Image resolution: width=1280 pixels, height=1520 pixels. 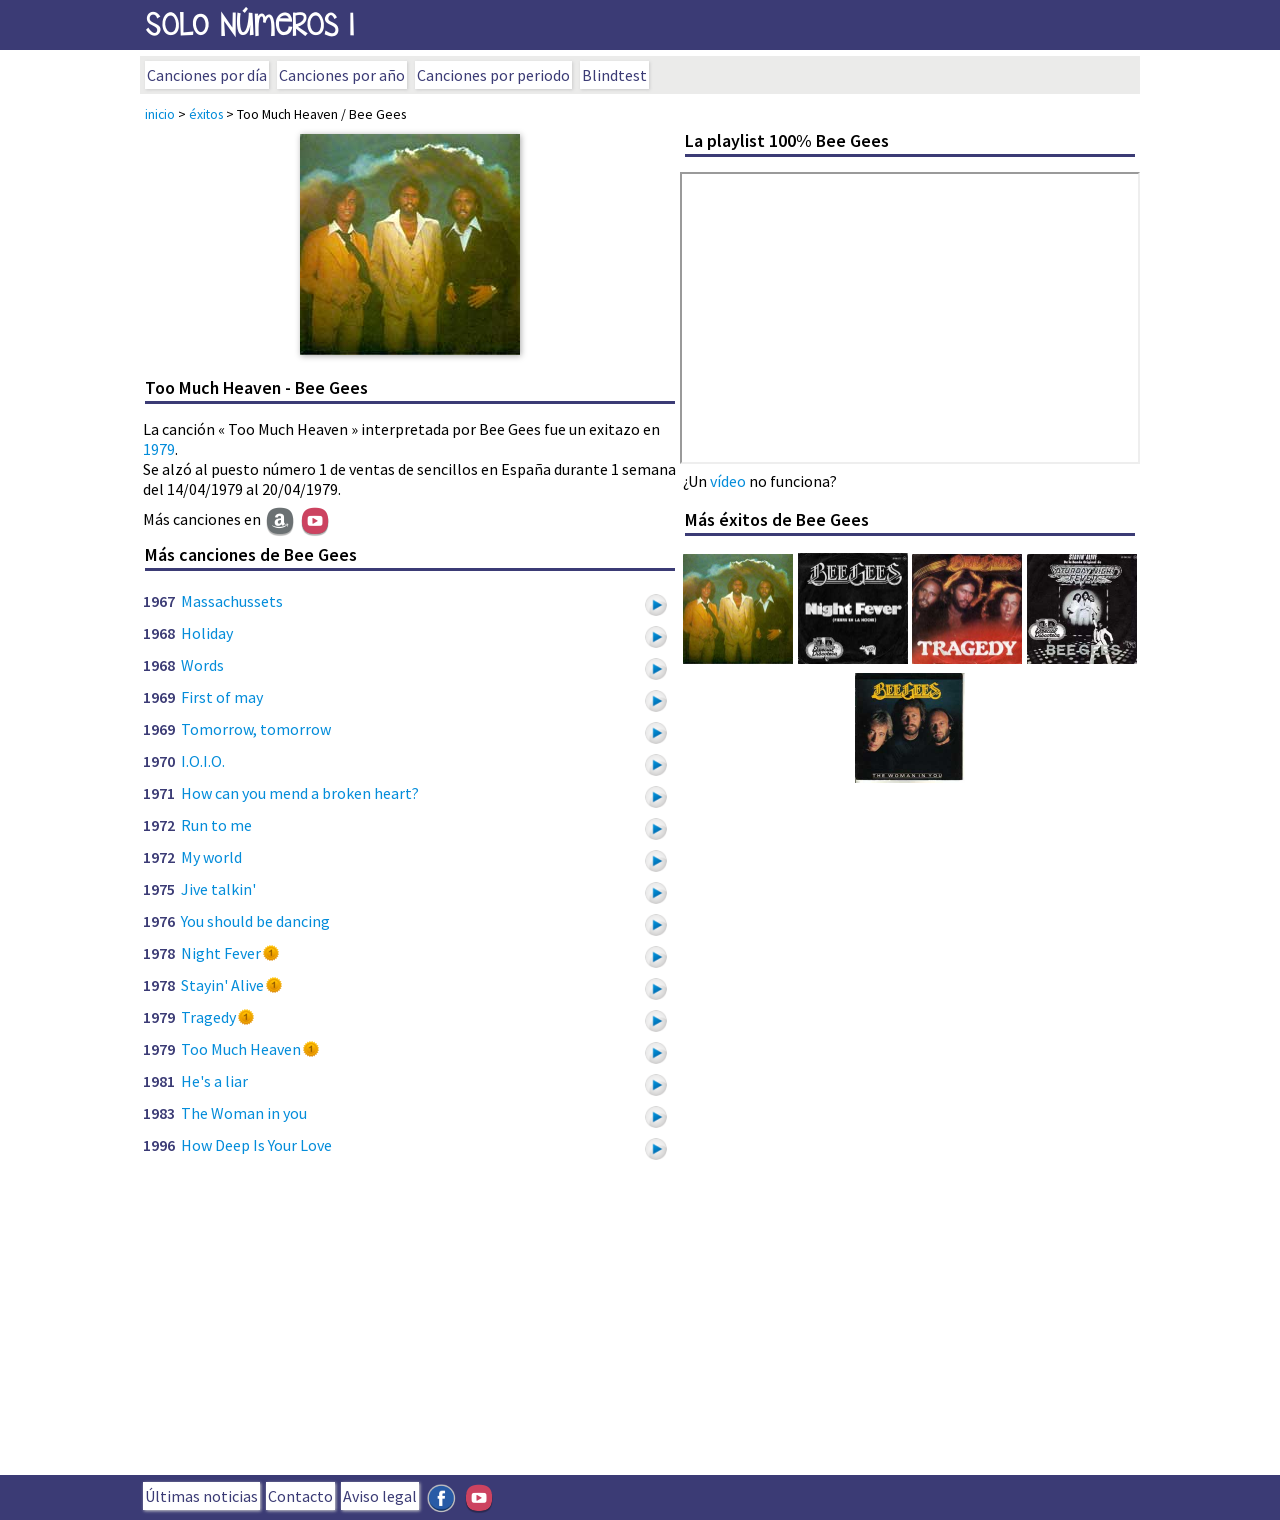 What do you see at coordinates (380, 1496) in the screenshot?
I see `Aviso legal` at bounding box center [380, 1496].